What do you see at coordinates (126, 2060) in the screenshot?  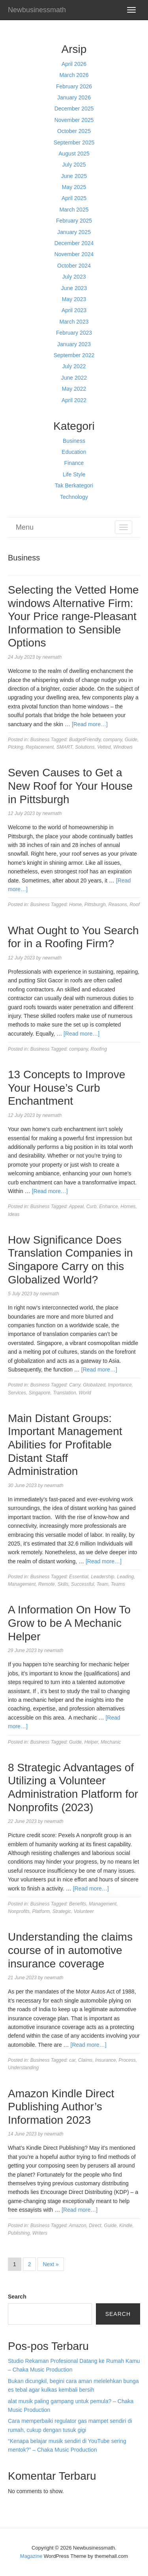 I see `Process` at bounding box center [126, 2060].